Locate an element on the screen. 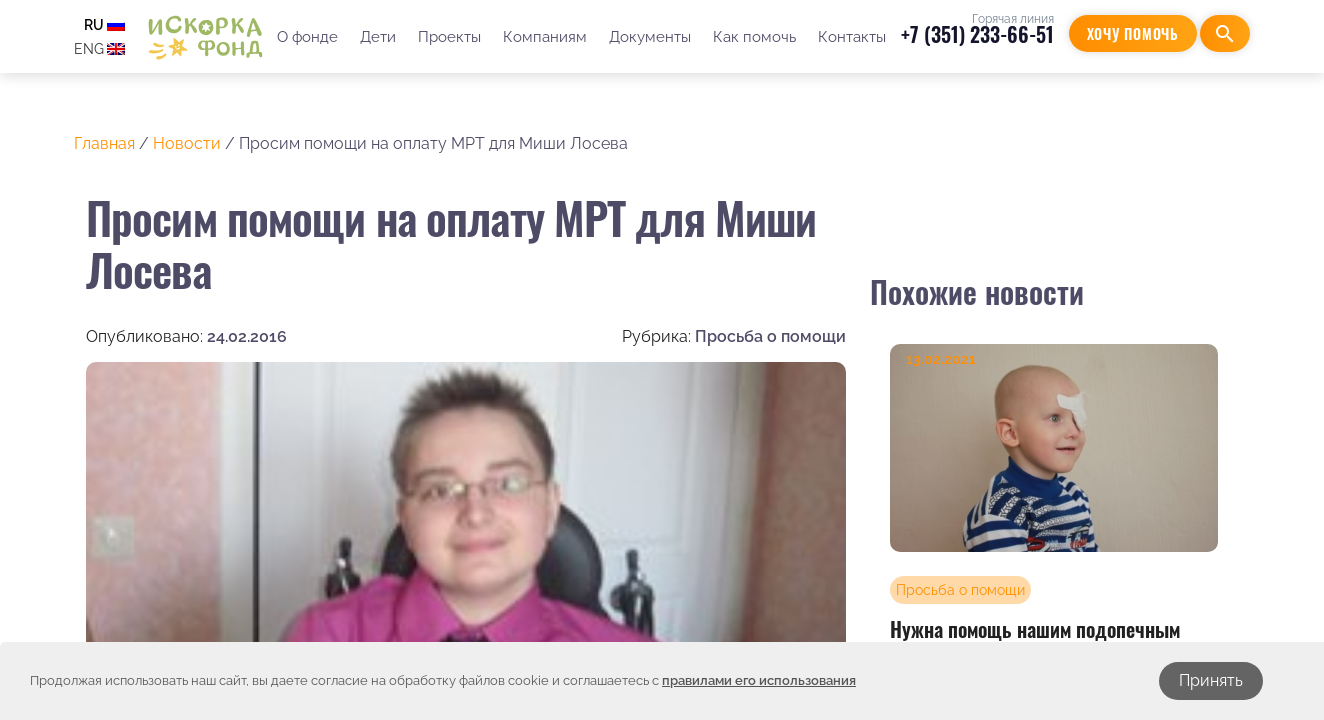 The image size is (1324, 720). Компаниям is located at coordinates (545, 37).